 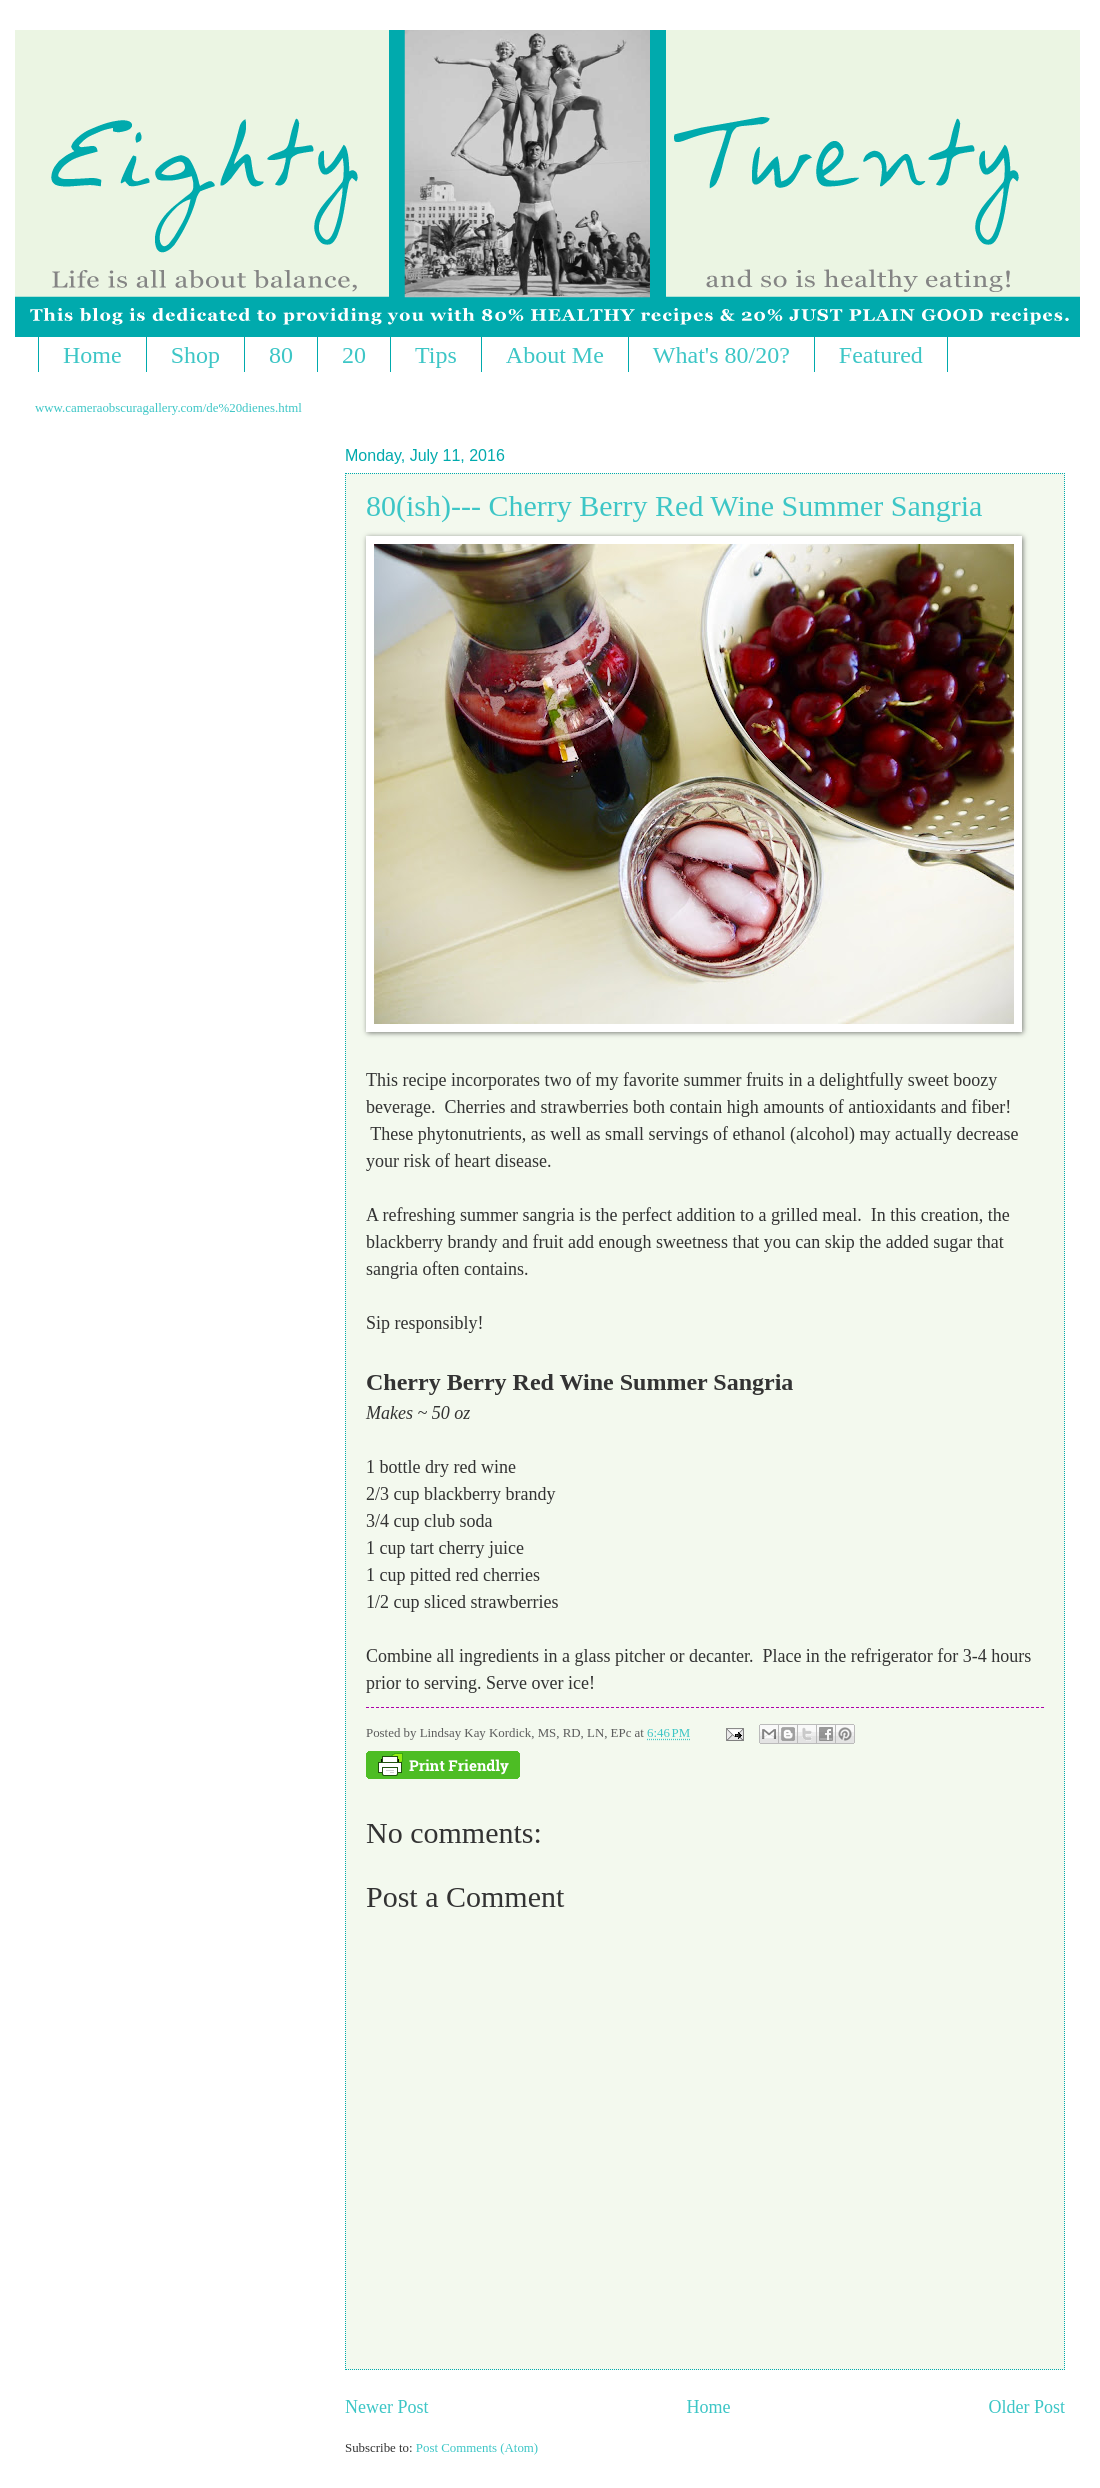 I want to click on 20, so click(x=354, y=355).